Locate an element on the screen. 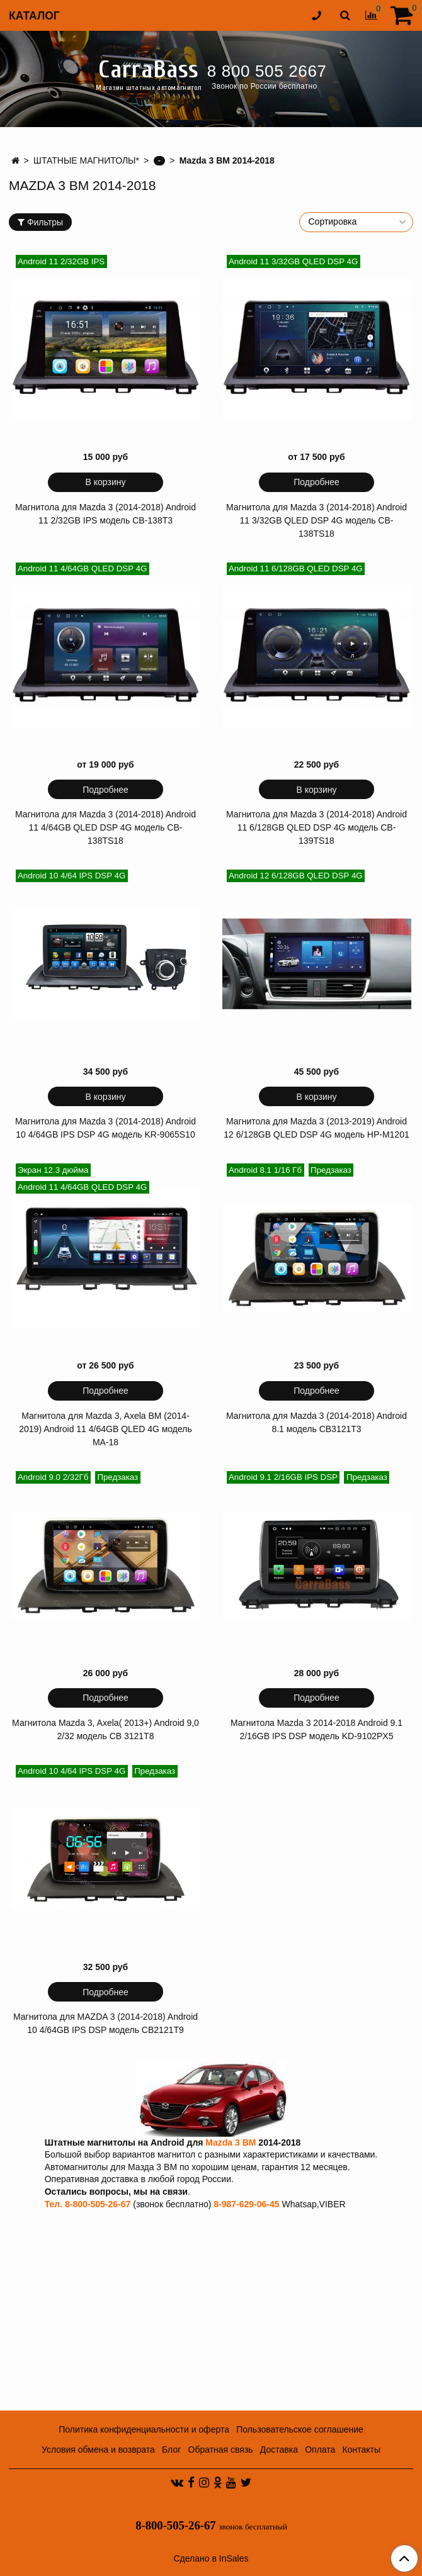  Магнитола Mazda 3 2014-2018 Android 9.1 2/16GB IPS DSP модель KD-9102PX5 is located at coordinates (316, 1729).